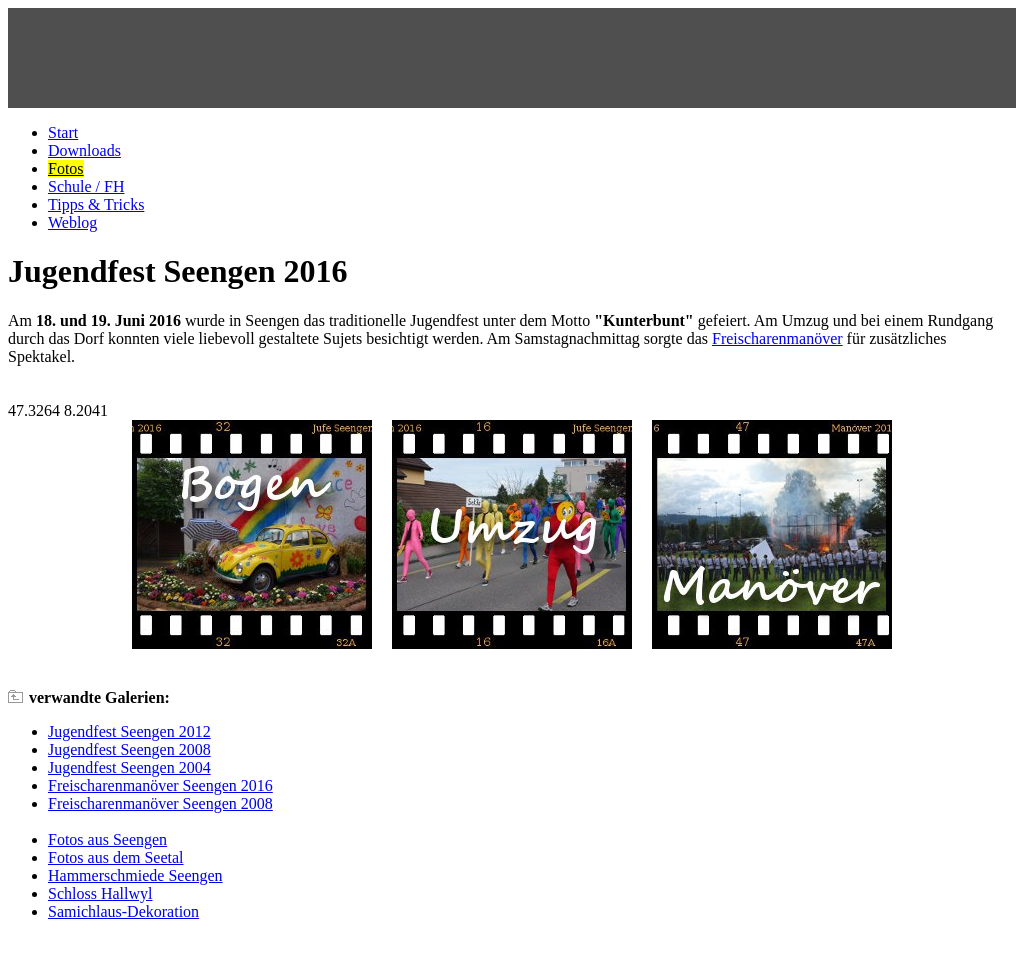 The image size is (1024, 963). What do you see at coordinates (777, 338) in the screenshot?
I see `Freischarenmanöver` at bounding box center [777, 338].